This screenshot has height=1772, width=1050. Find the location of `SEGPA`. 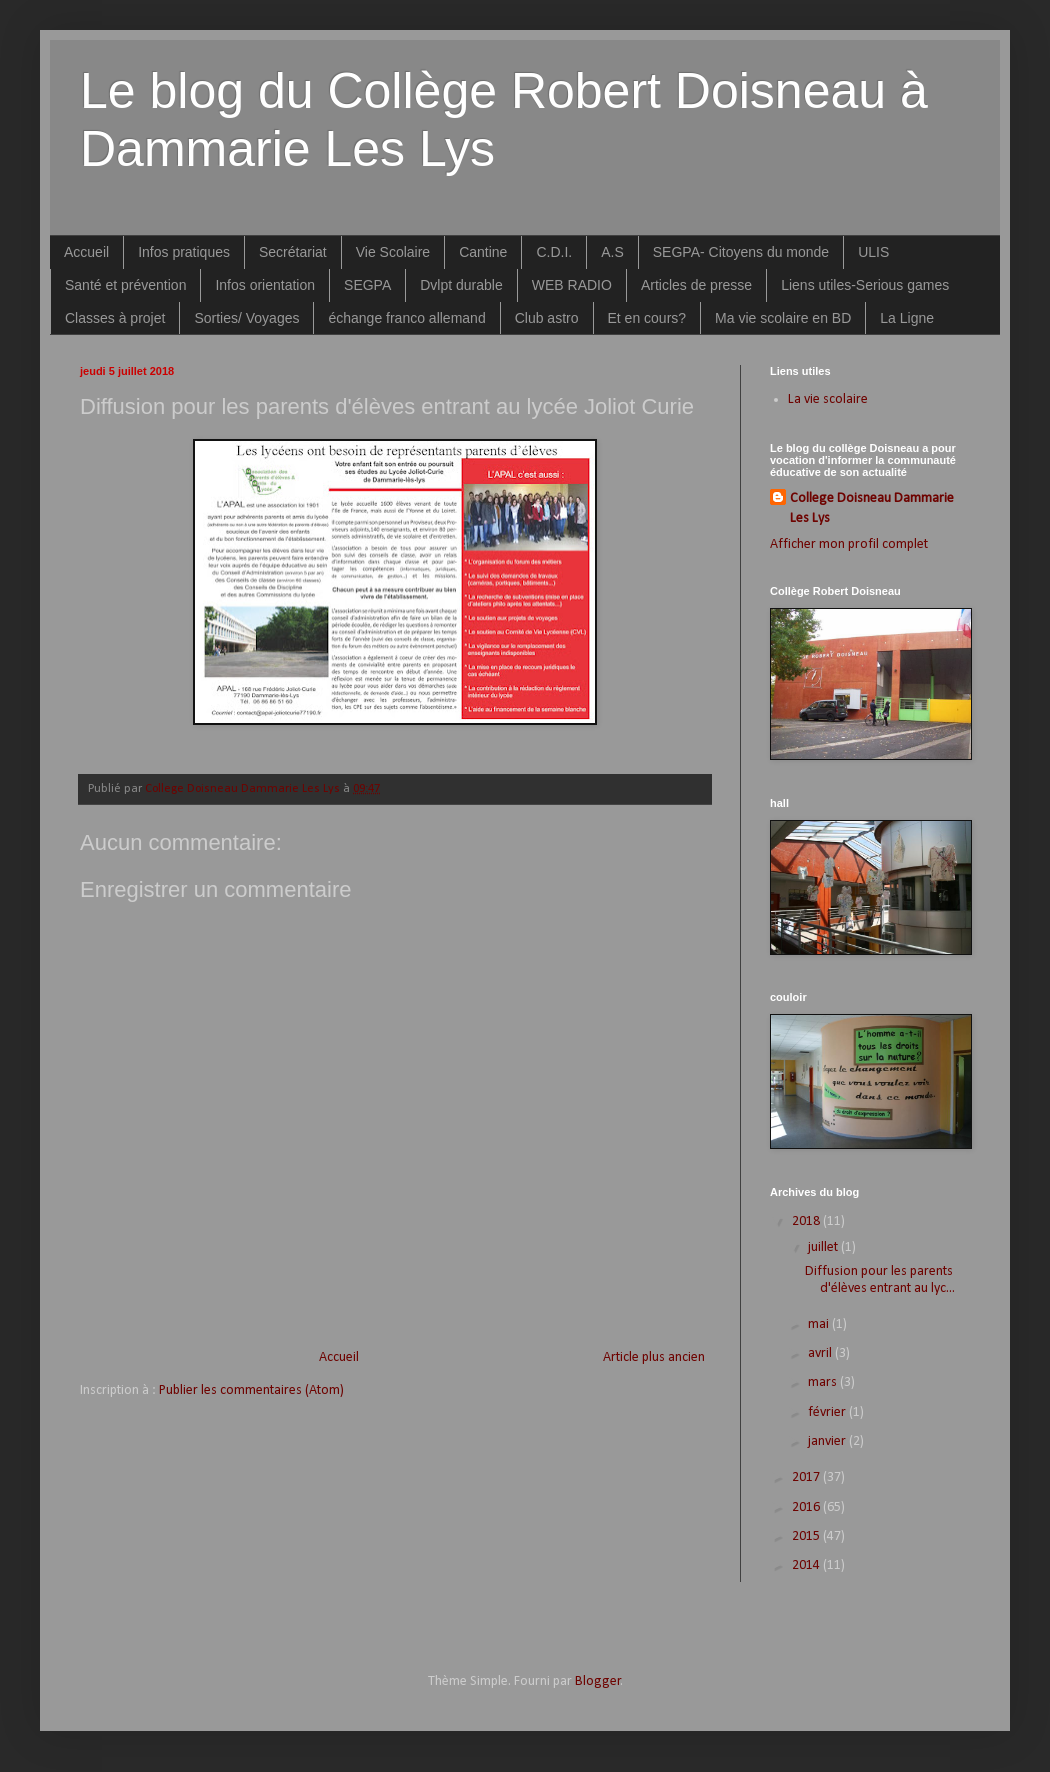

SEGPA is located at coordinates (367, 285).